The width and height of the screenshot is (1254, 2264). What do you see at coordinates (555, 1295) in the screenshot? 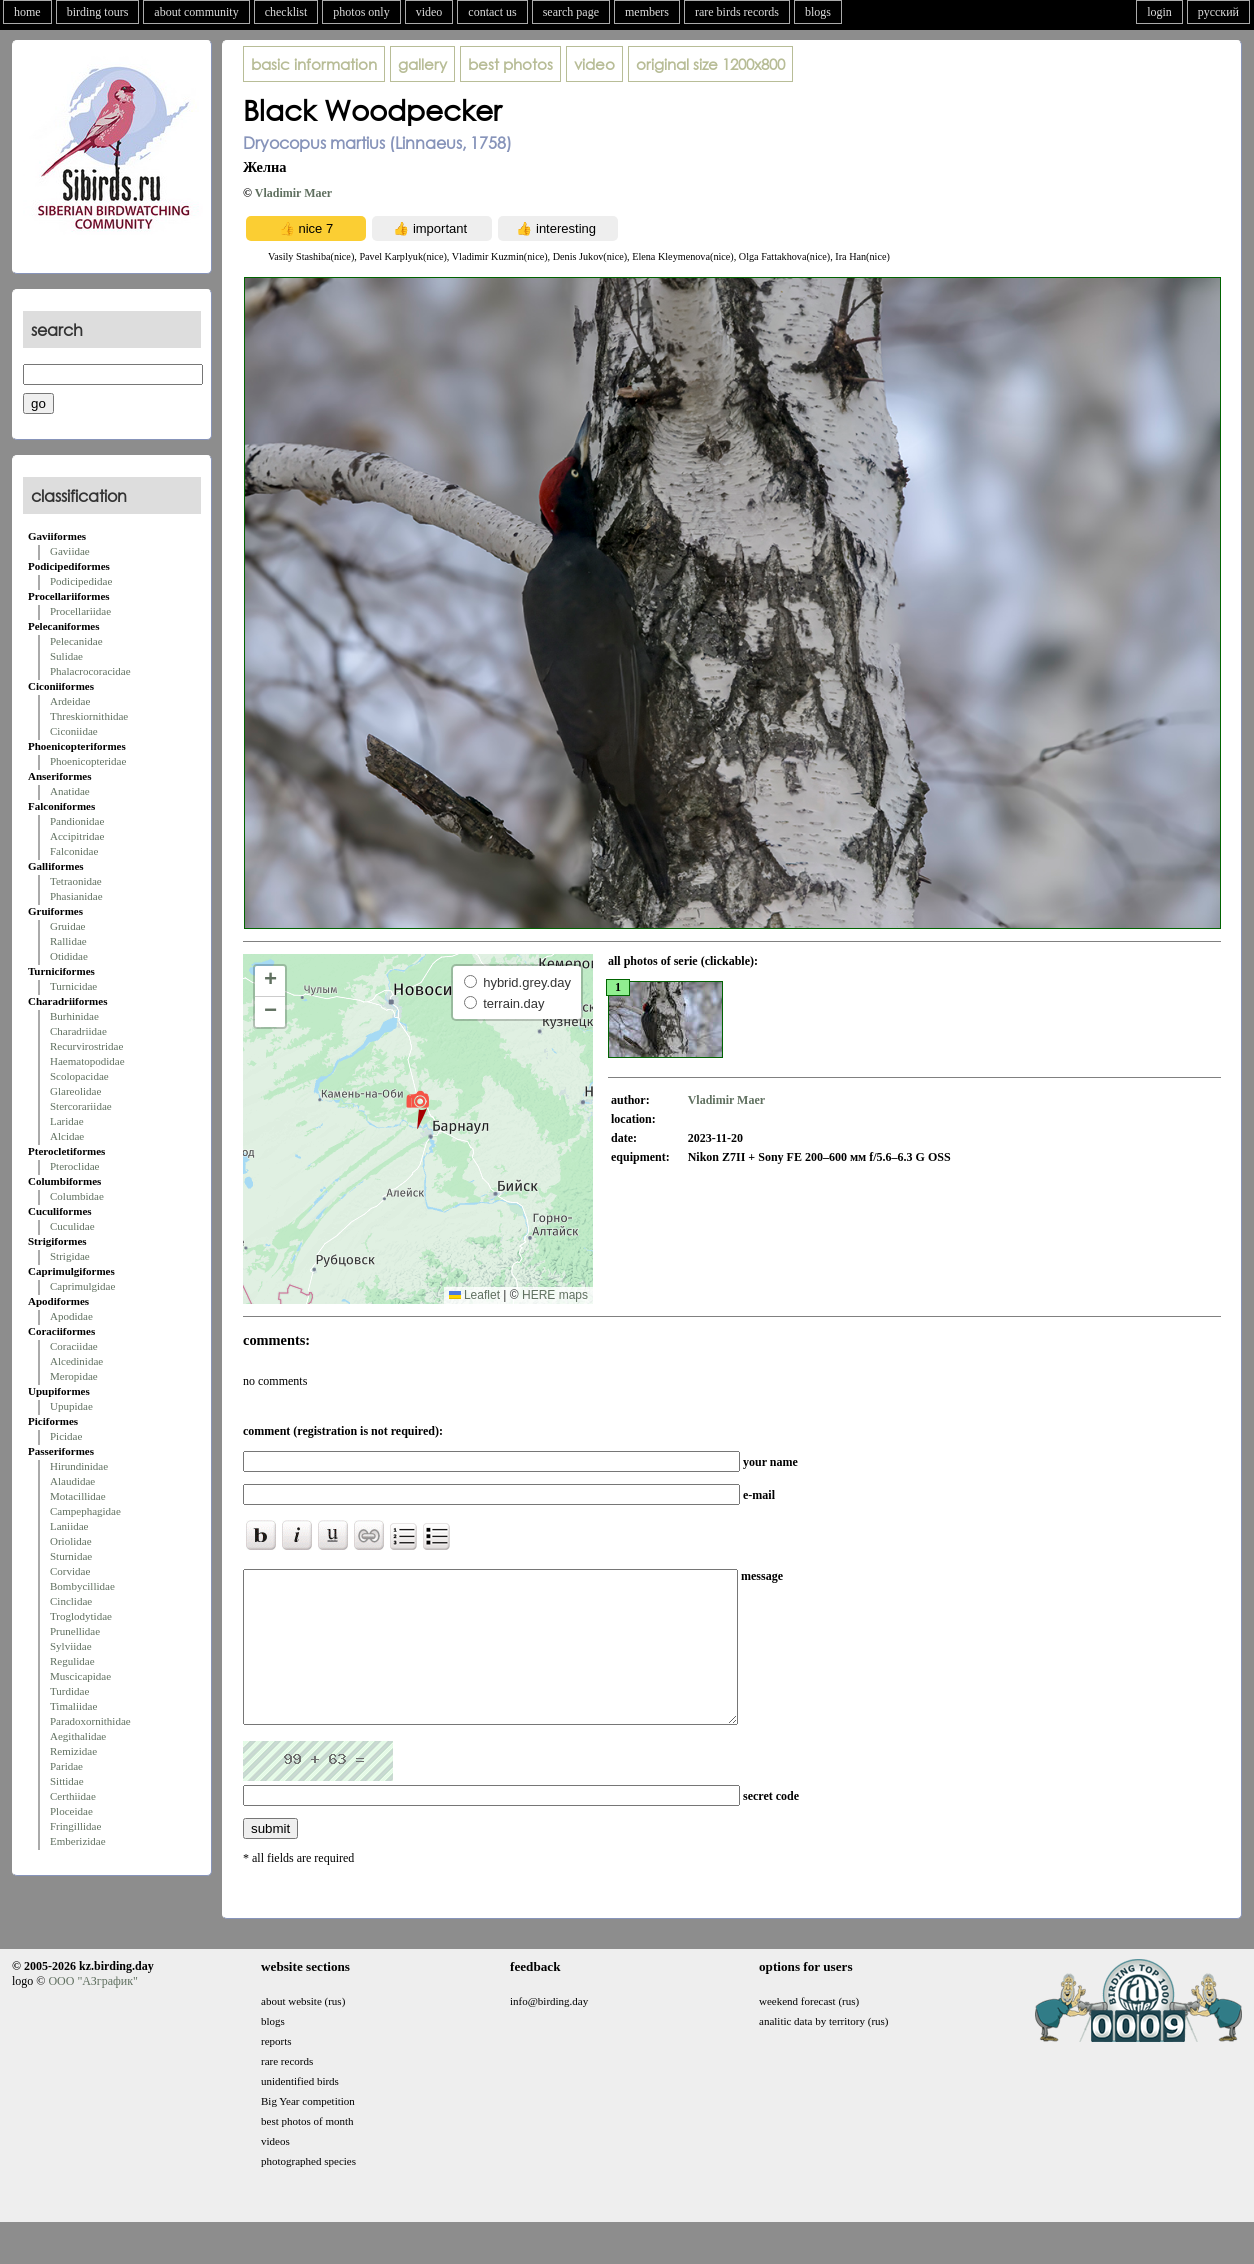
I see `HERE maps` at bounding box center [555, 1295].